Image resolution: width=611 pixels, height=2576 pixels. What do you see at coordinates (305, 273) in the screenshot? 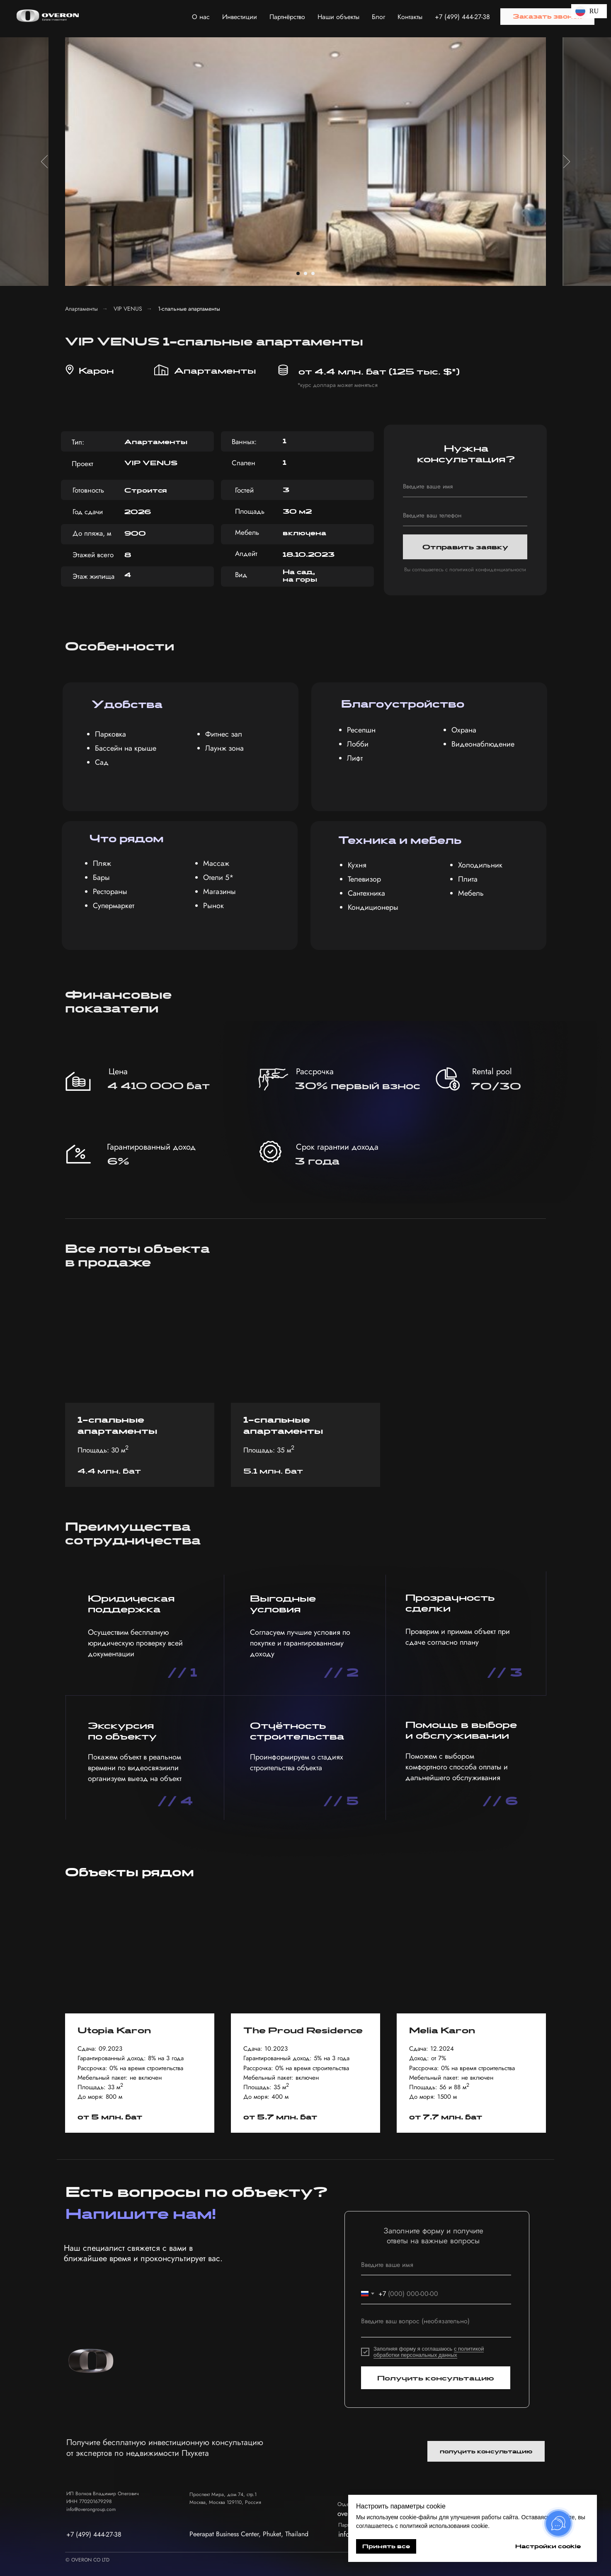
I see `[Перейти к слайду 2]` at bounding box center [305, 273].